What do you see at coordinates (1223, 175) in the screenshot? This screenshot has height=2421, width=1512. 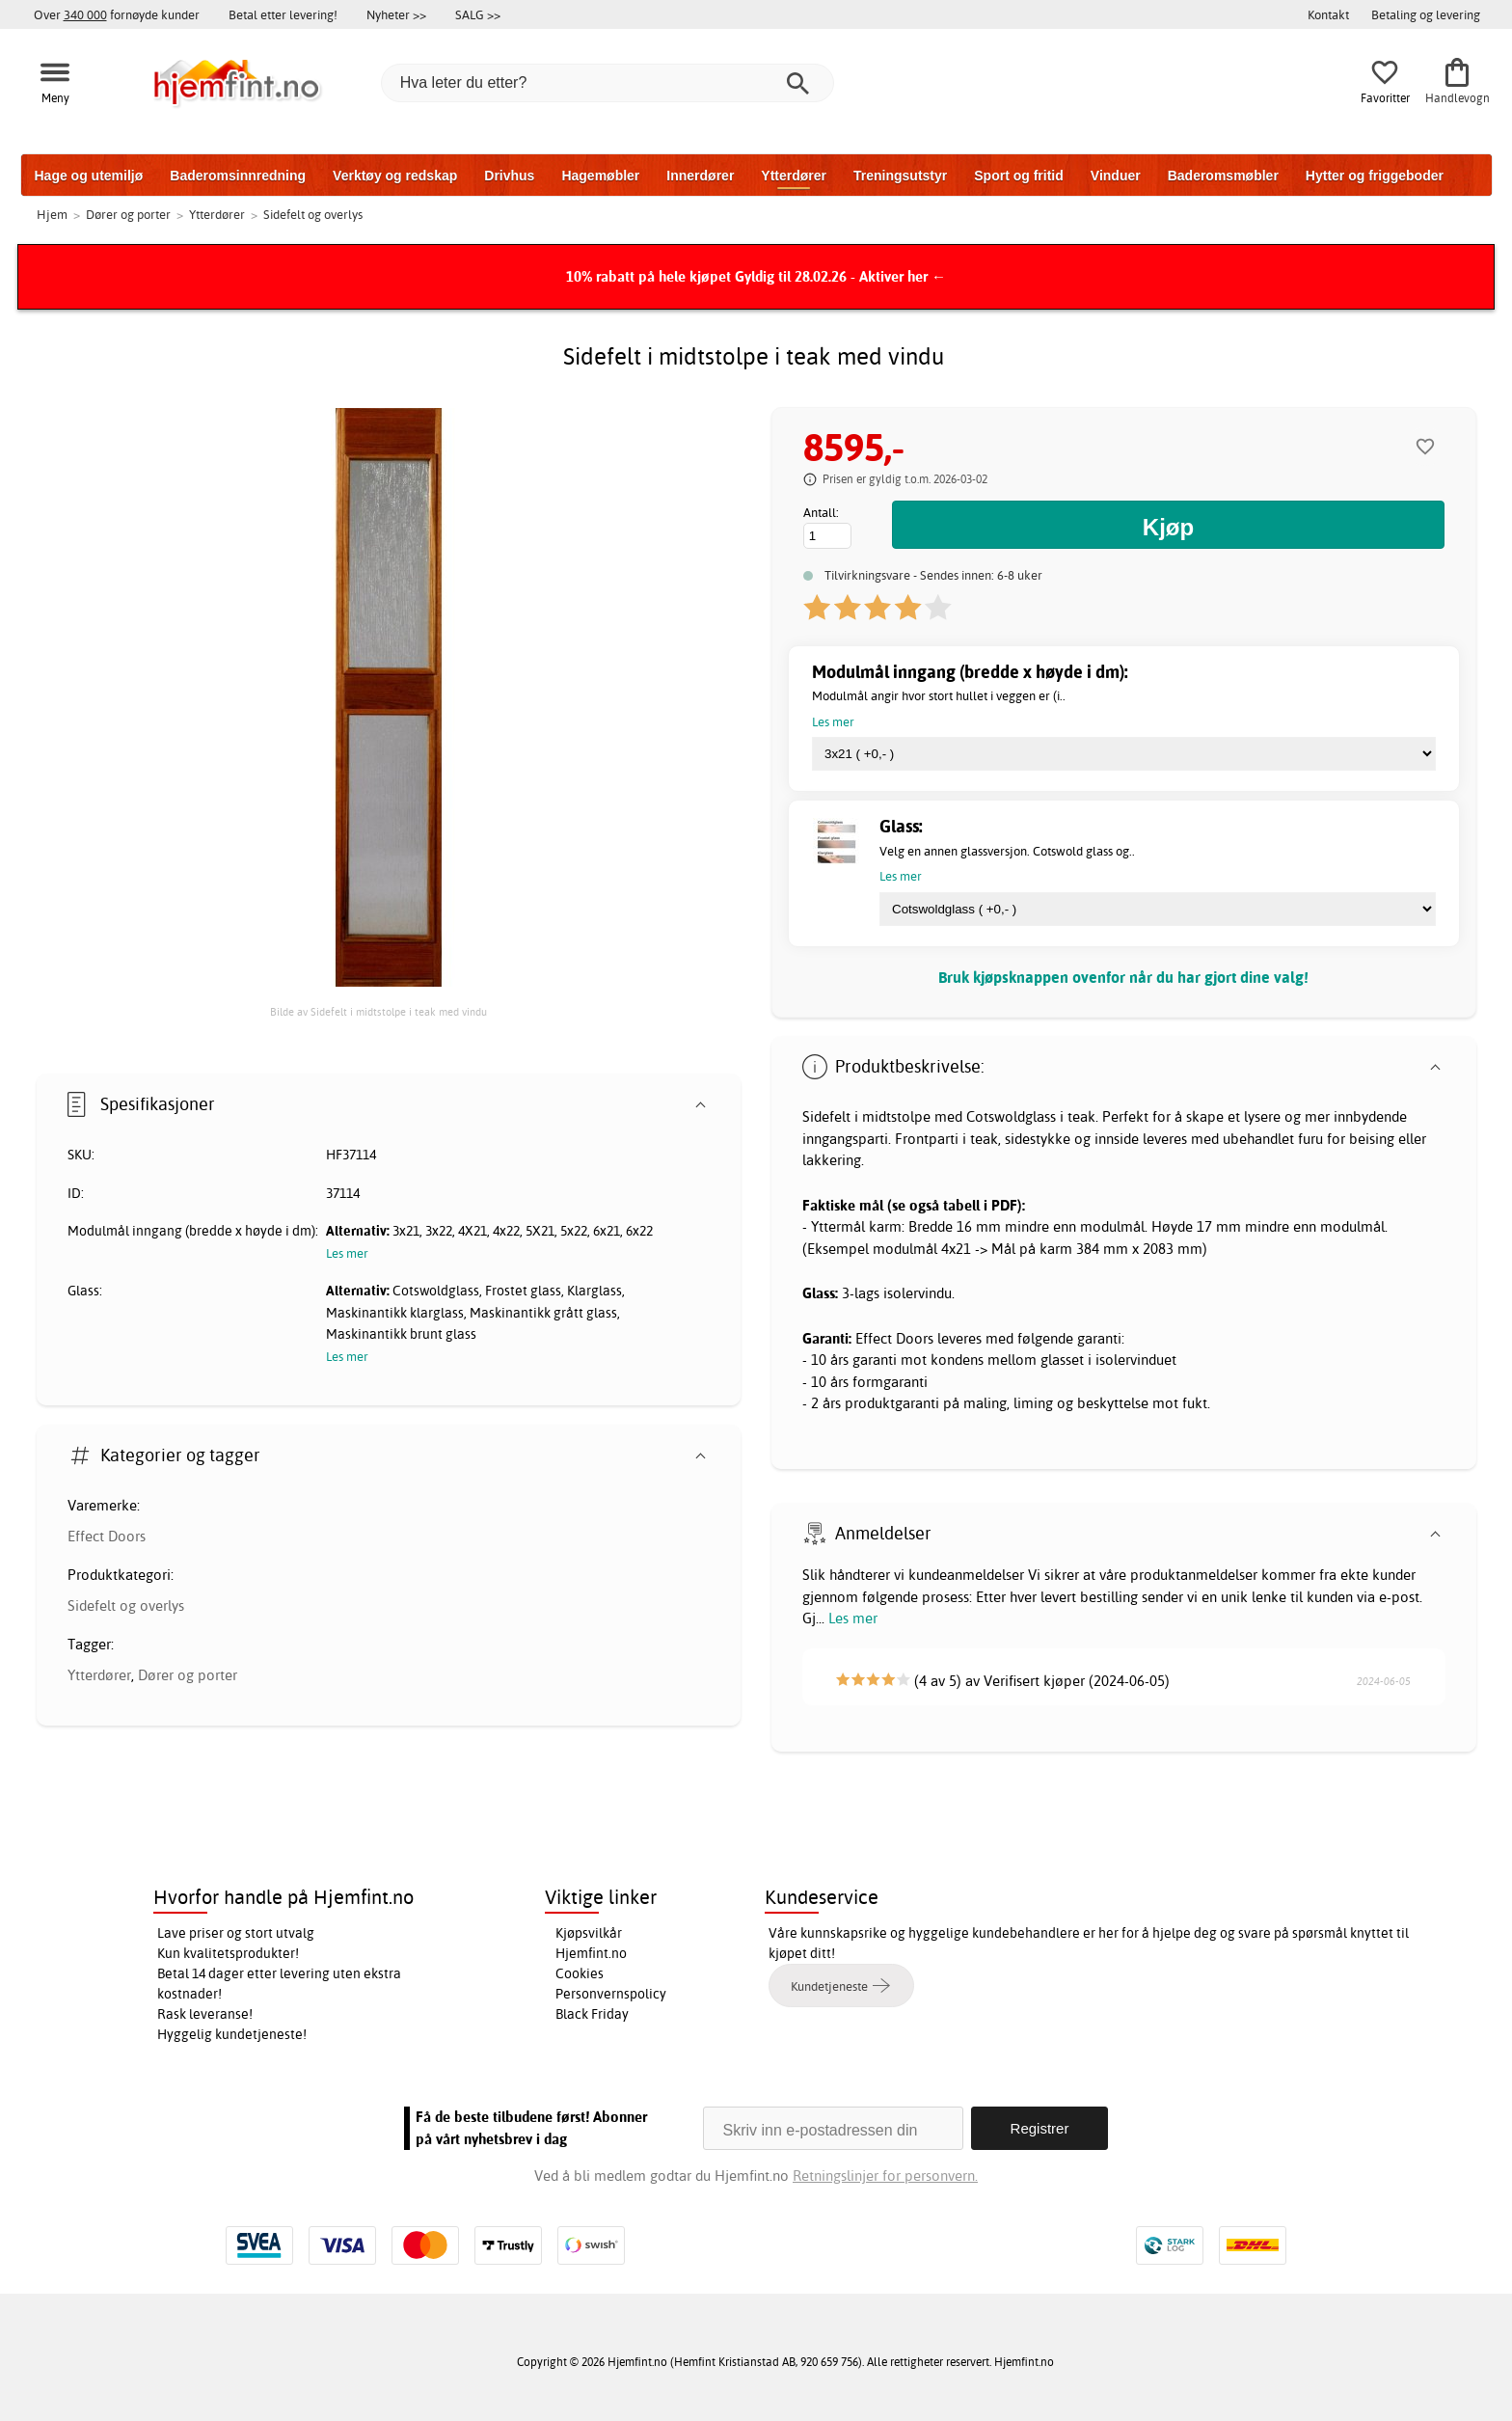 I see `Baderomsmøbler` at bounding box center [1223, 175].